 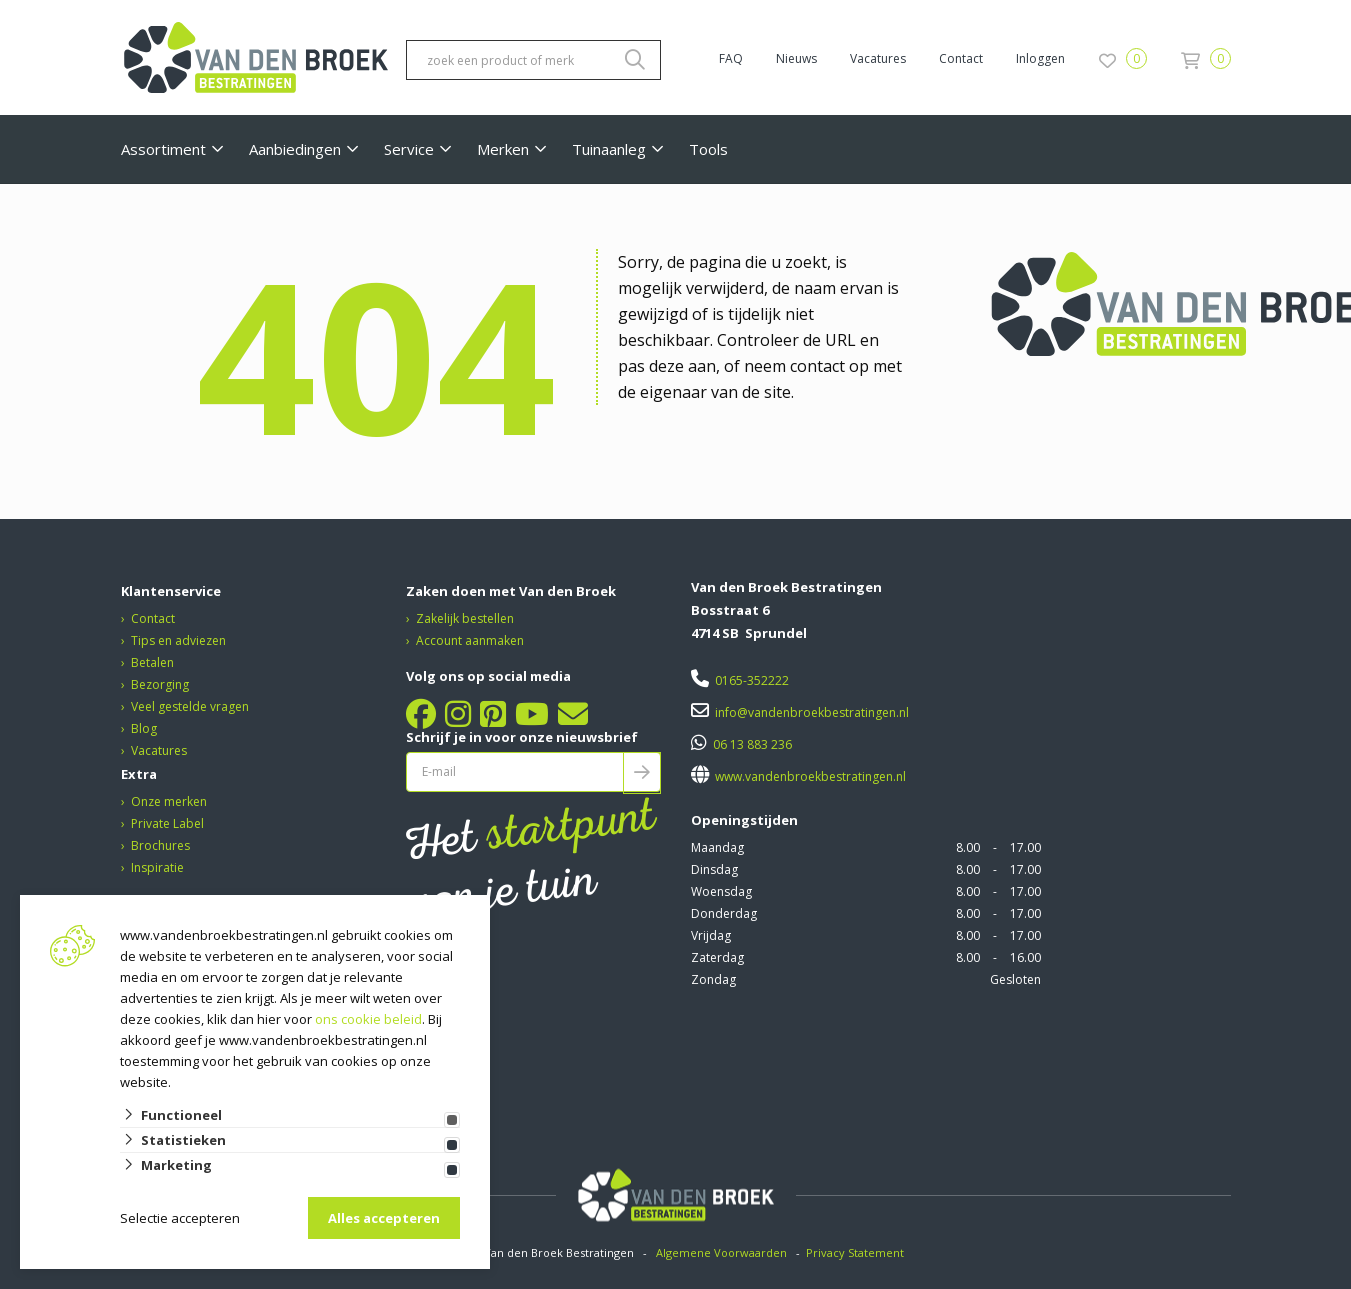 What do you see at coordinates (961, 58) in the screenshot?
I see `Contact` at bounding box center [961, 58].